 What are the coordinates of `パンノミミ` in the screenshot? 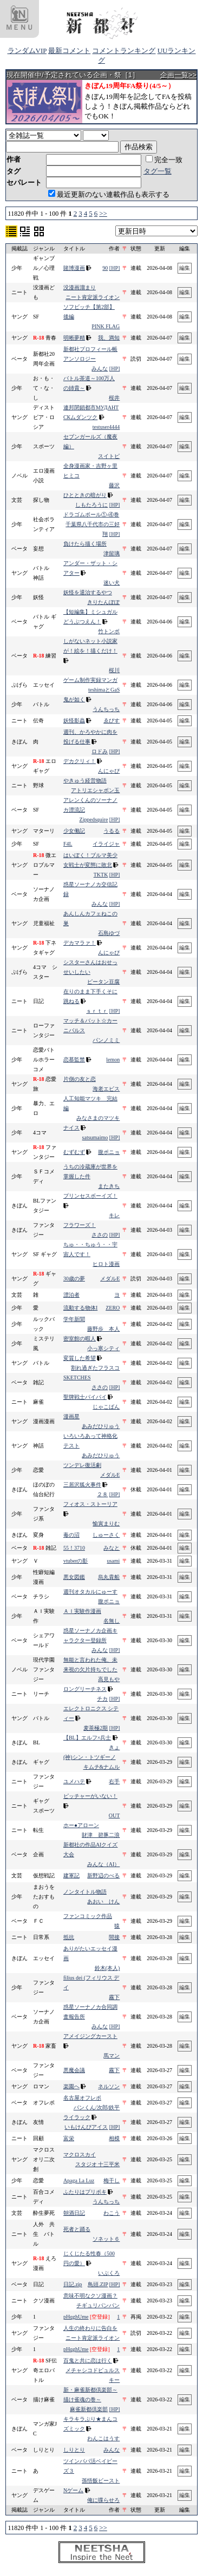 It's located at (106, 1040).